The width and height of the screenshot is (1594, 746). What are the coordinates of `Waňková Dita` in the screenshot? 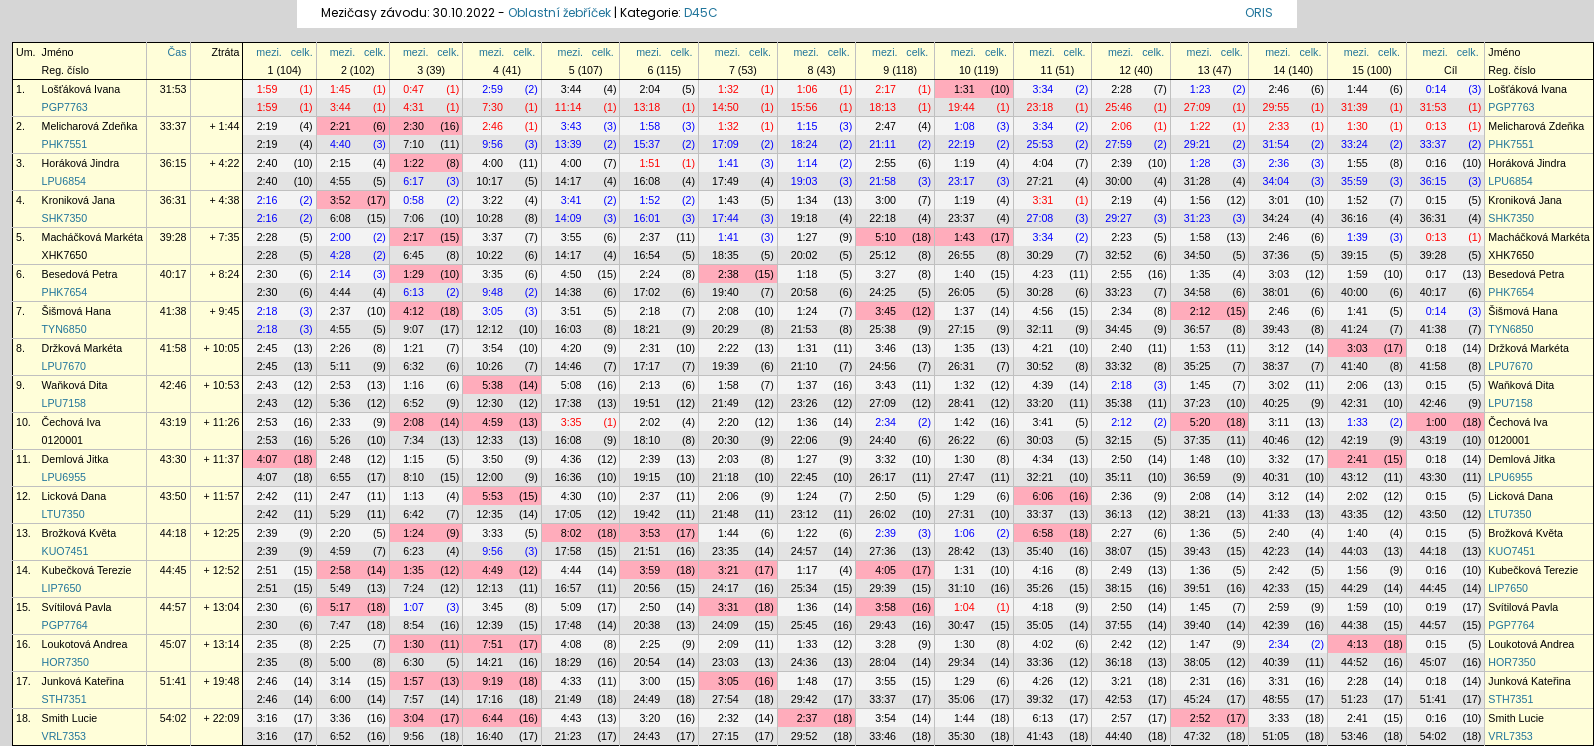 It's located at (75, 385).